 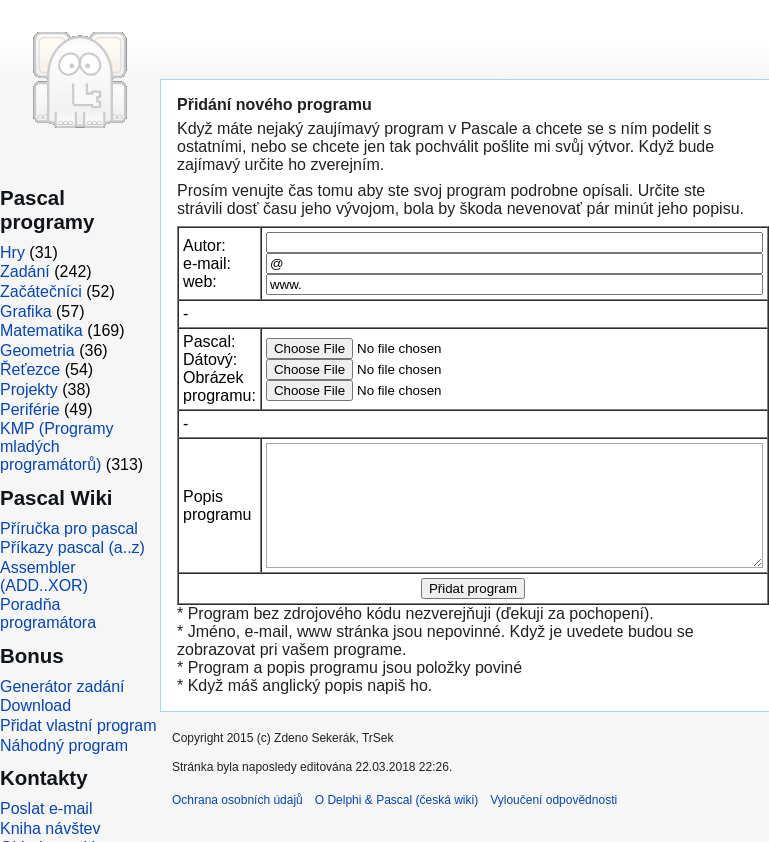 I want to click on O Delphi & Pascal (česká wiki), so click(x=396, y=824).